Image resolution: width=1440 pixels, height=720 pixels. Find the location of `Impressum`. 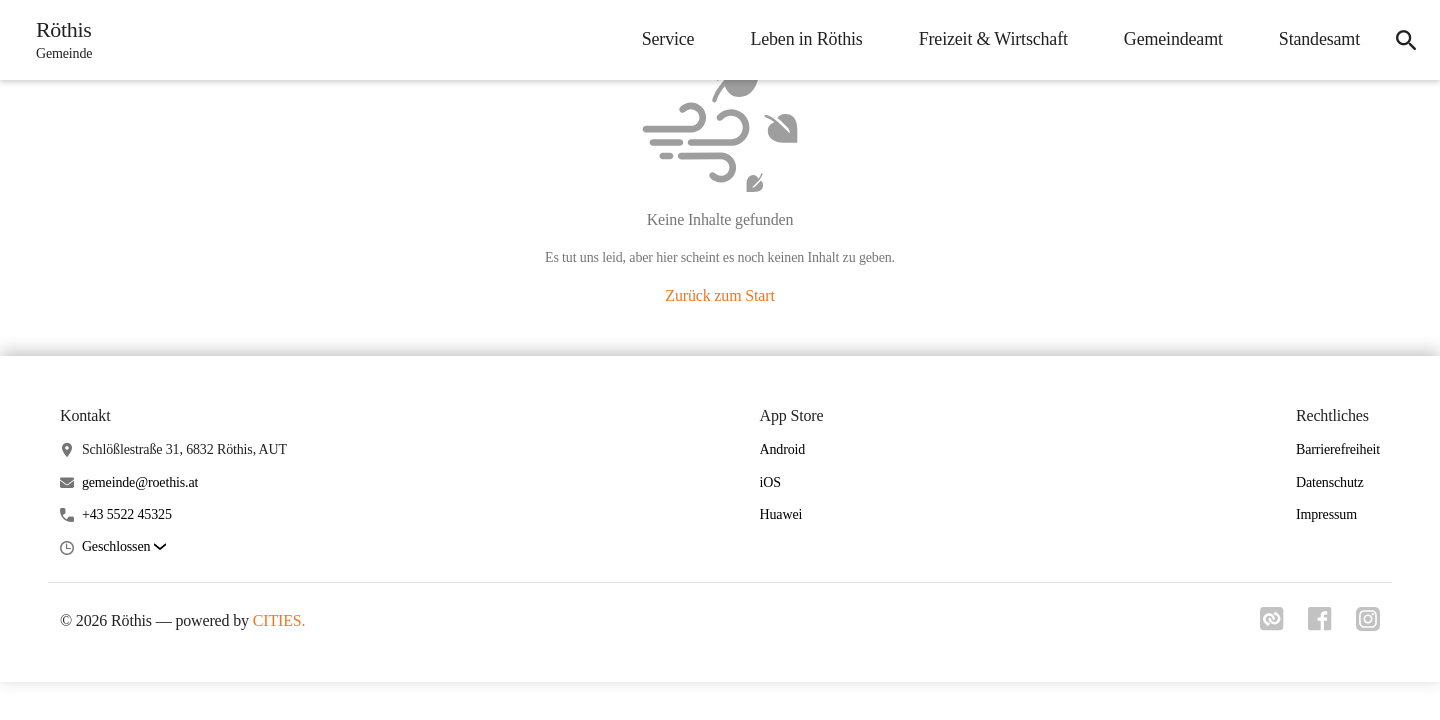

Impressum is located at coordinates (1326, 514).